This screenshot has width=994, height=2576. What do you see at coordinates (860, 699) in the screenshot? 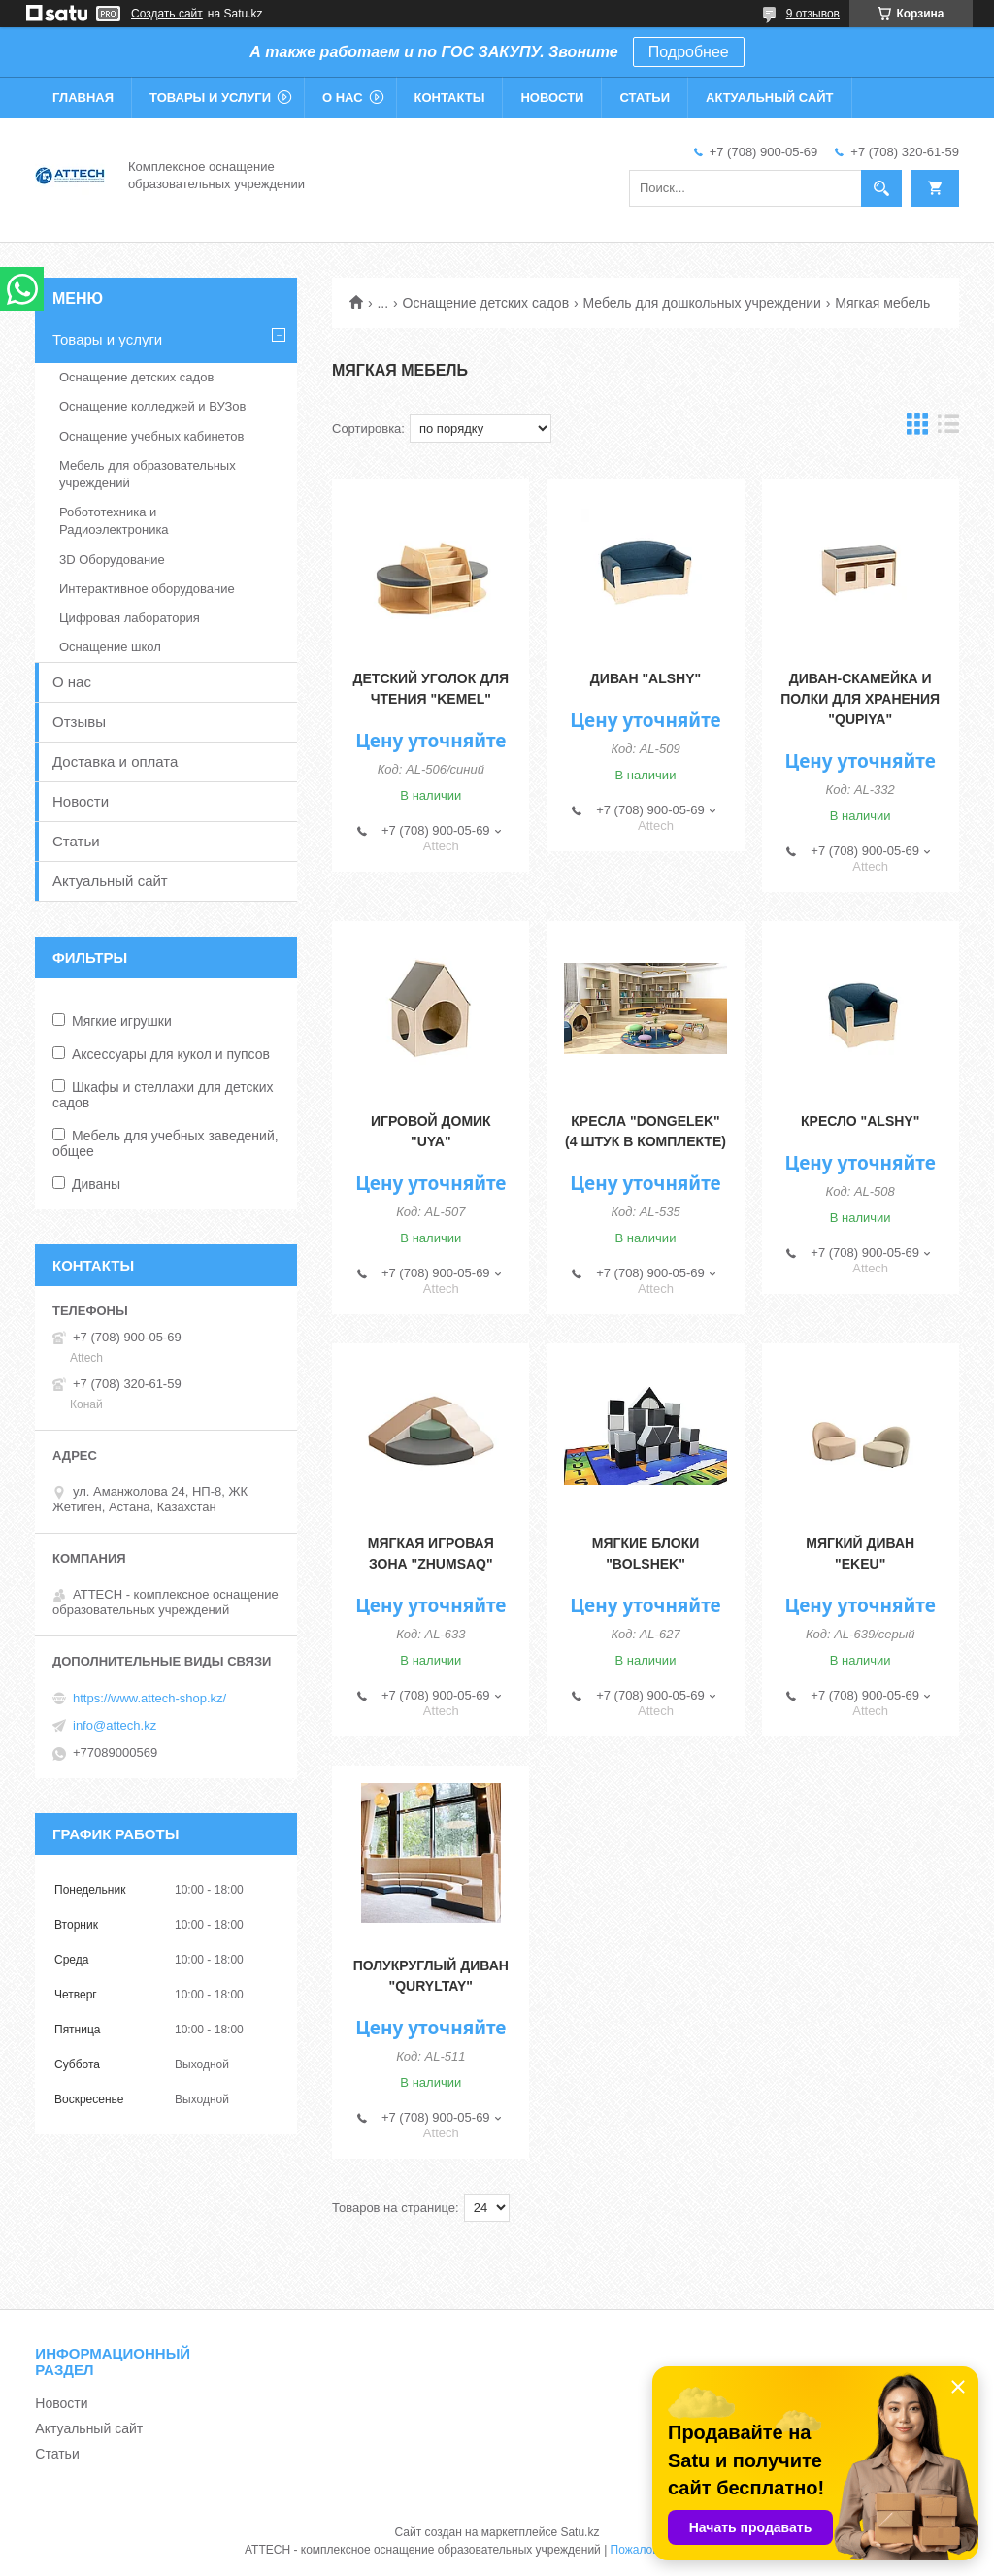
I see `Диван-скамейка и полки для хранения "Qupiya"` at bounding box center [860, 699].